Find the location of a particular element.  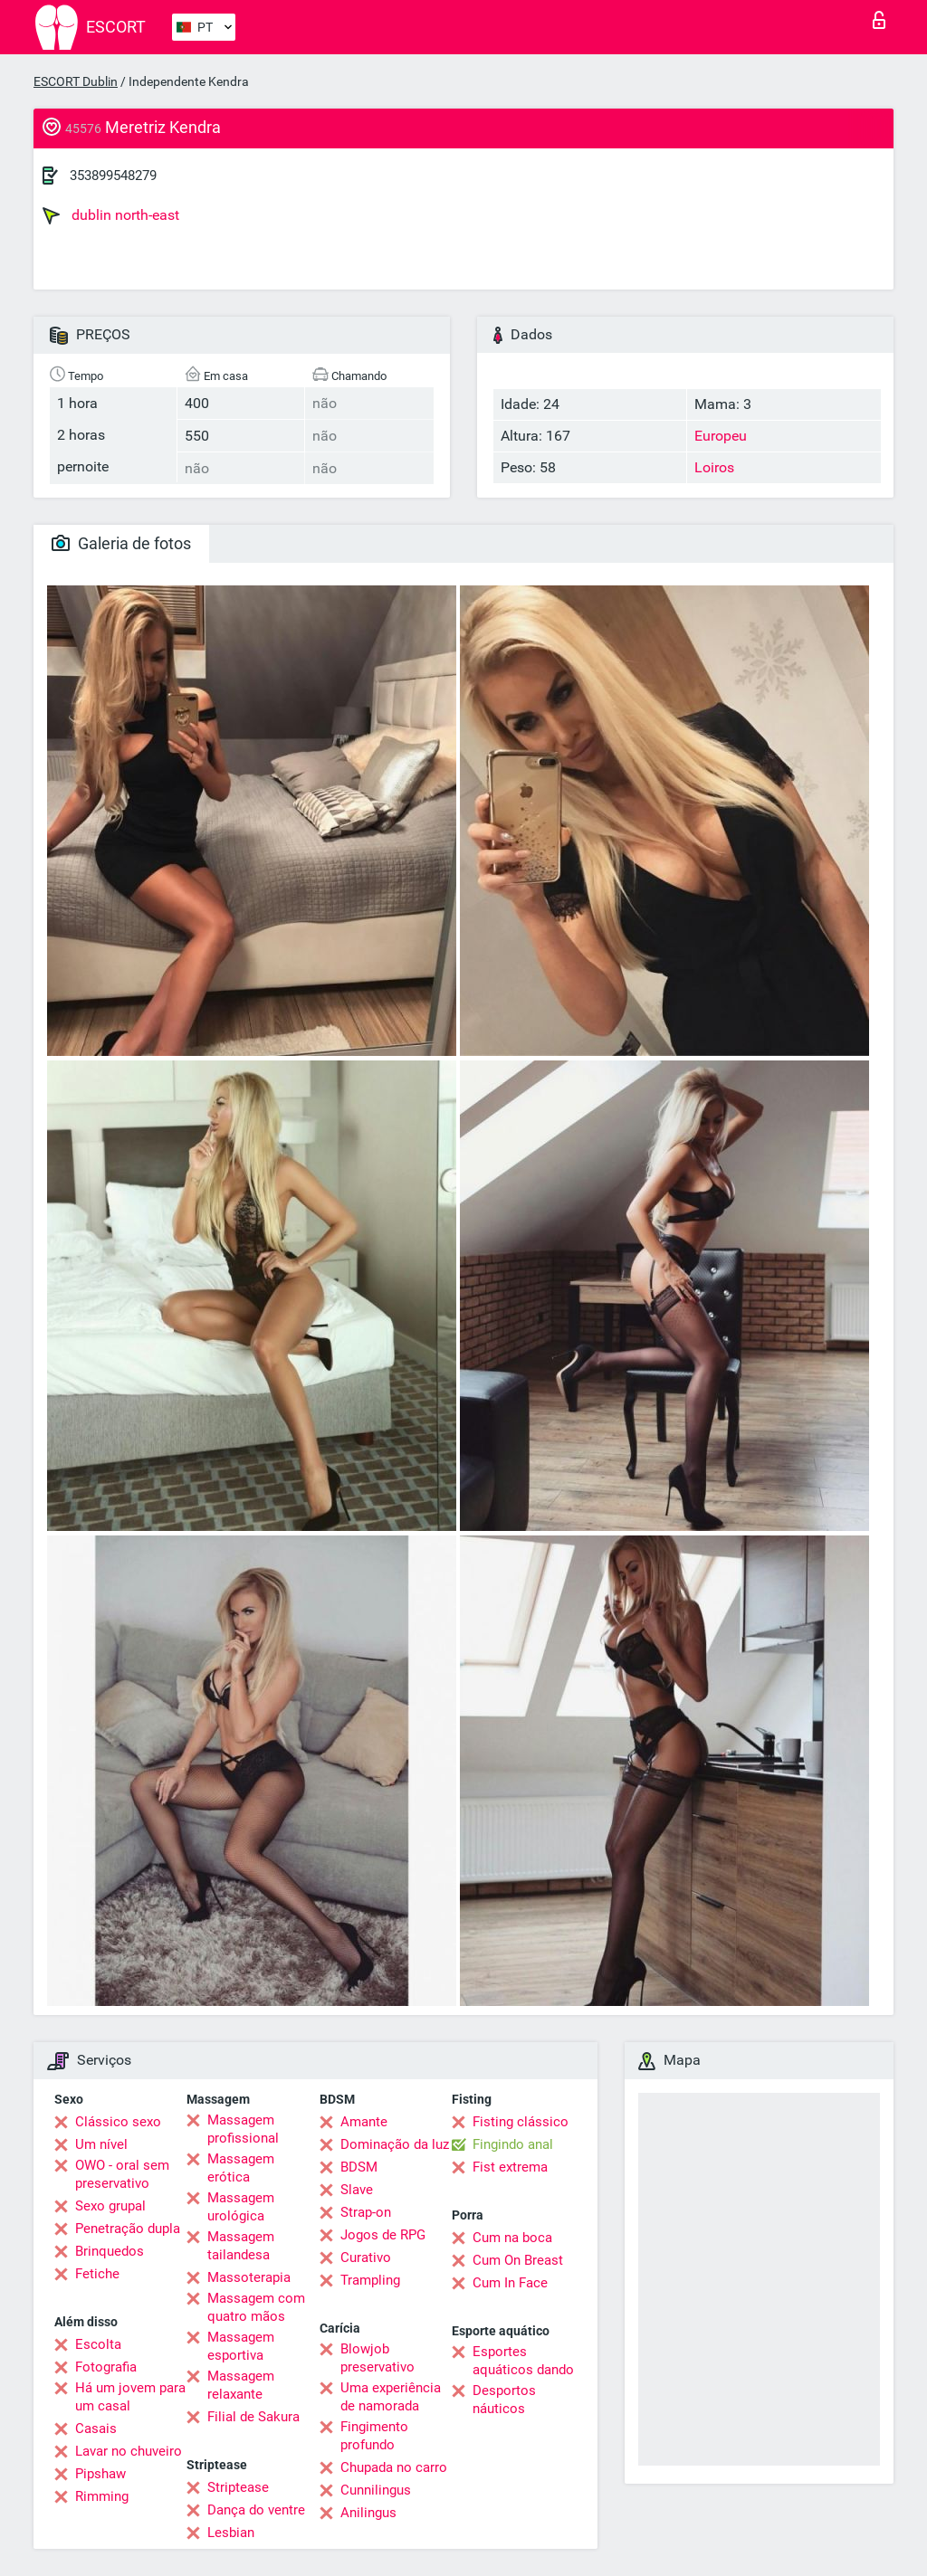

Fisting clássico is located at coordinates (521, 2122).